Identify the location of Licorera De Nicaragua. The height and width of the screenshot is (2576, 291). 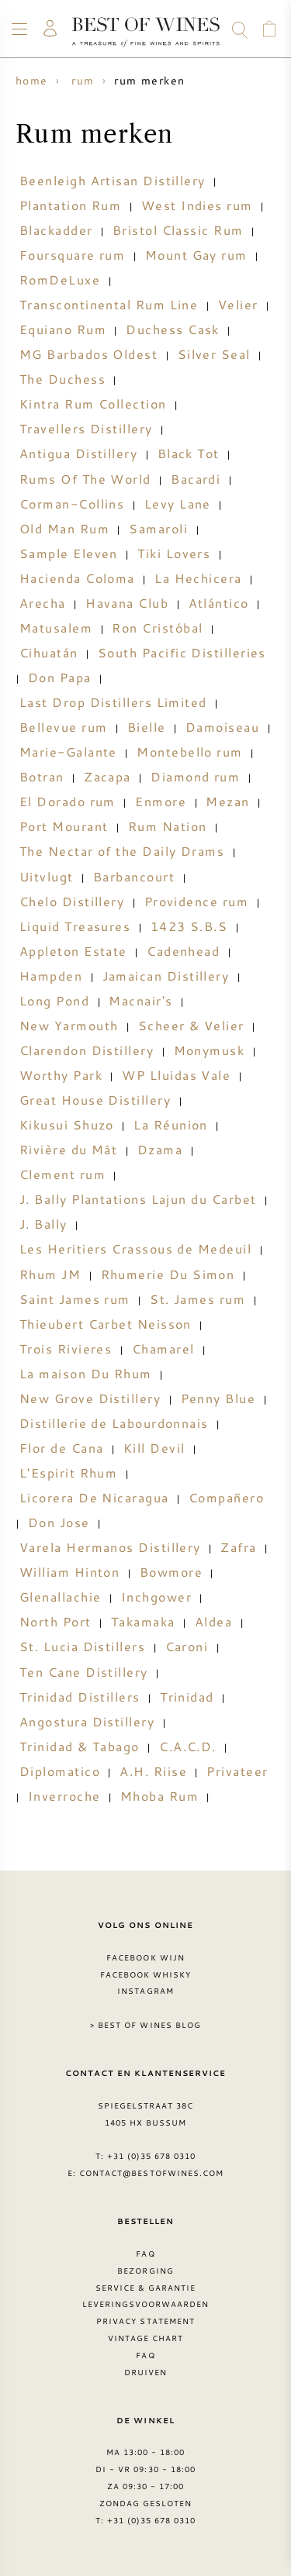
(94, 1497).